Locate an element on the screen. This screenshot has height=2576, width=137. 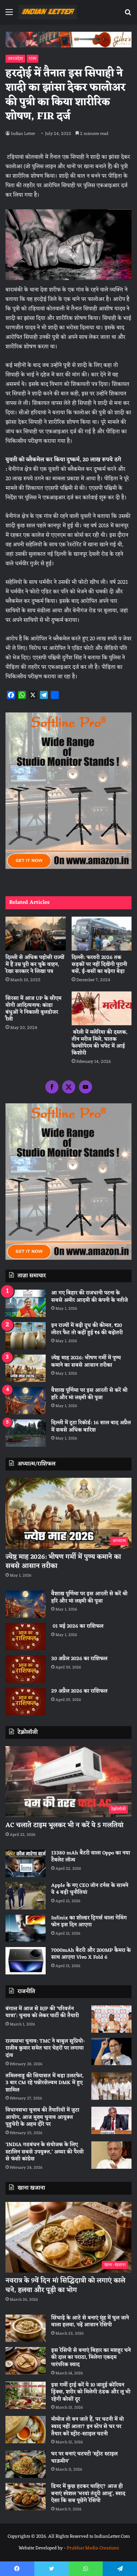
उत्तरप्रदेश is located at coordinates (15, 59).